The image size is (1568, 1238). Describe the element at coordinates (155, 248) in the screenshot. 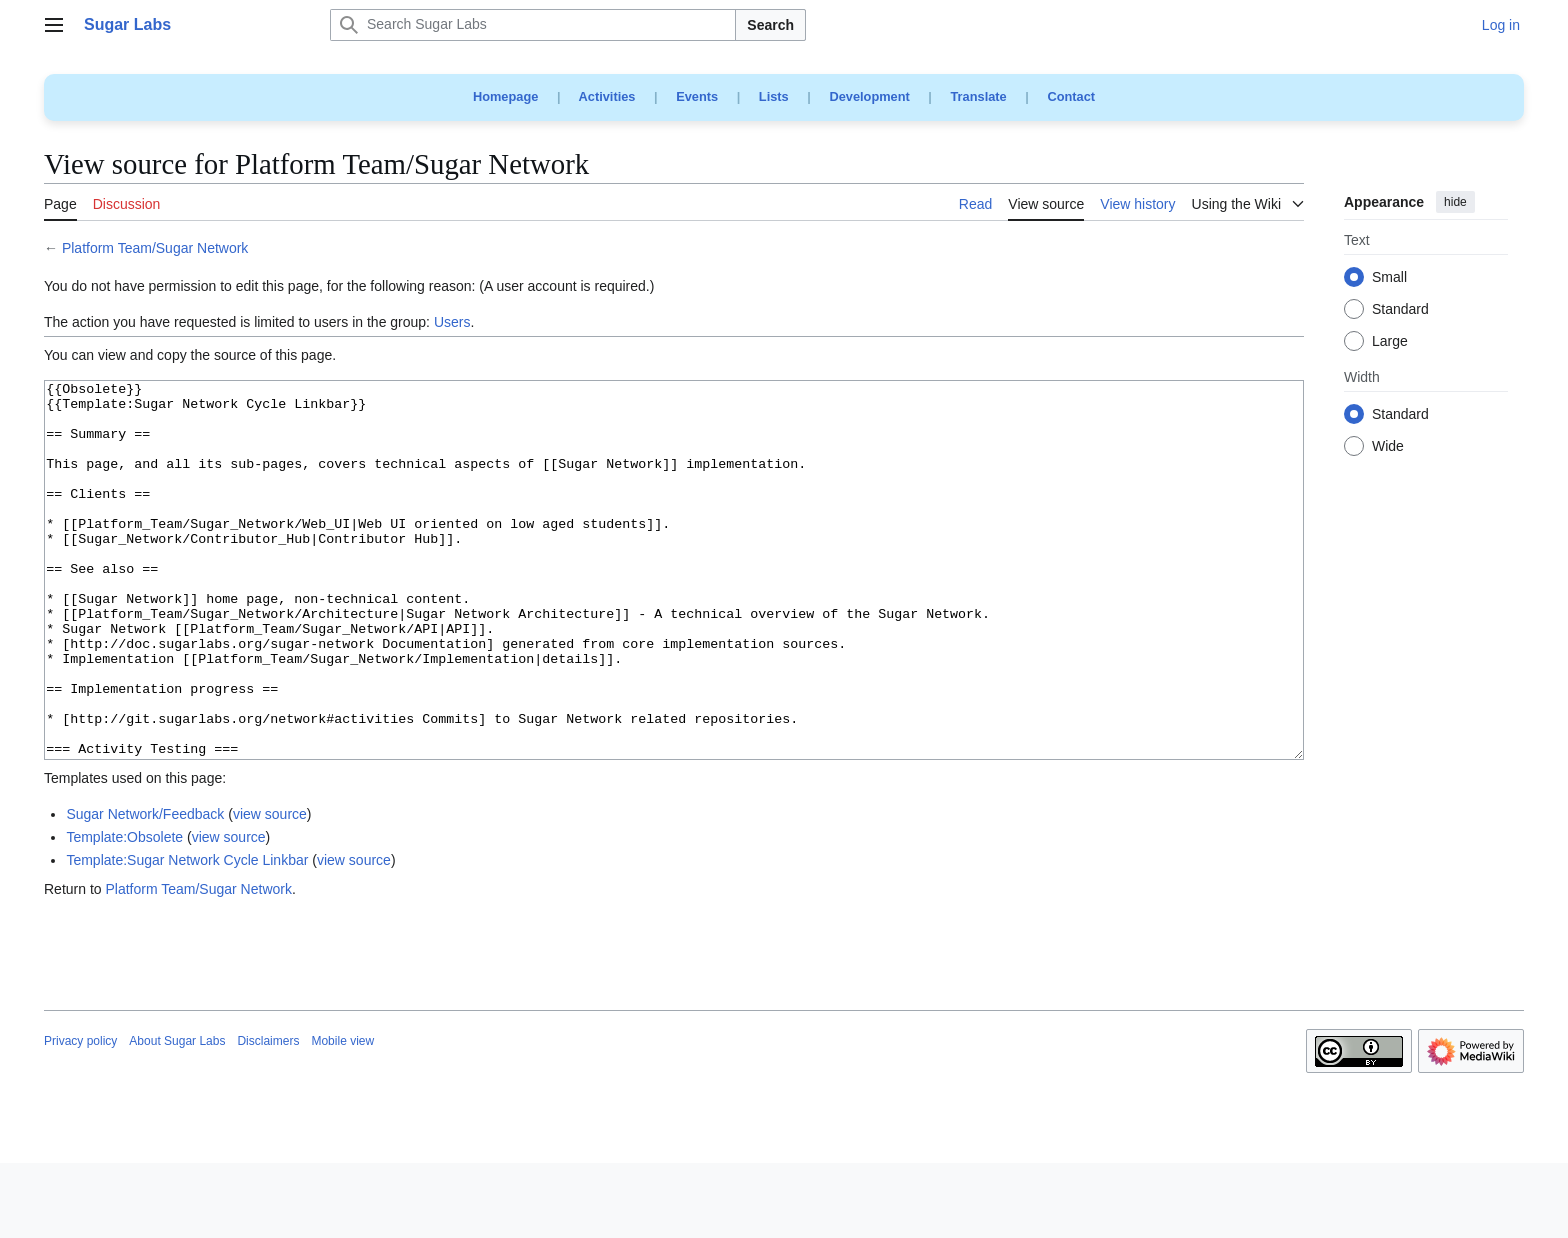

I see `Platform Team/Sugar Network` at that location.